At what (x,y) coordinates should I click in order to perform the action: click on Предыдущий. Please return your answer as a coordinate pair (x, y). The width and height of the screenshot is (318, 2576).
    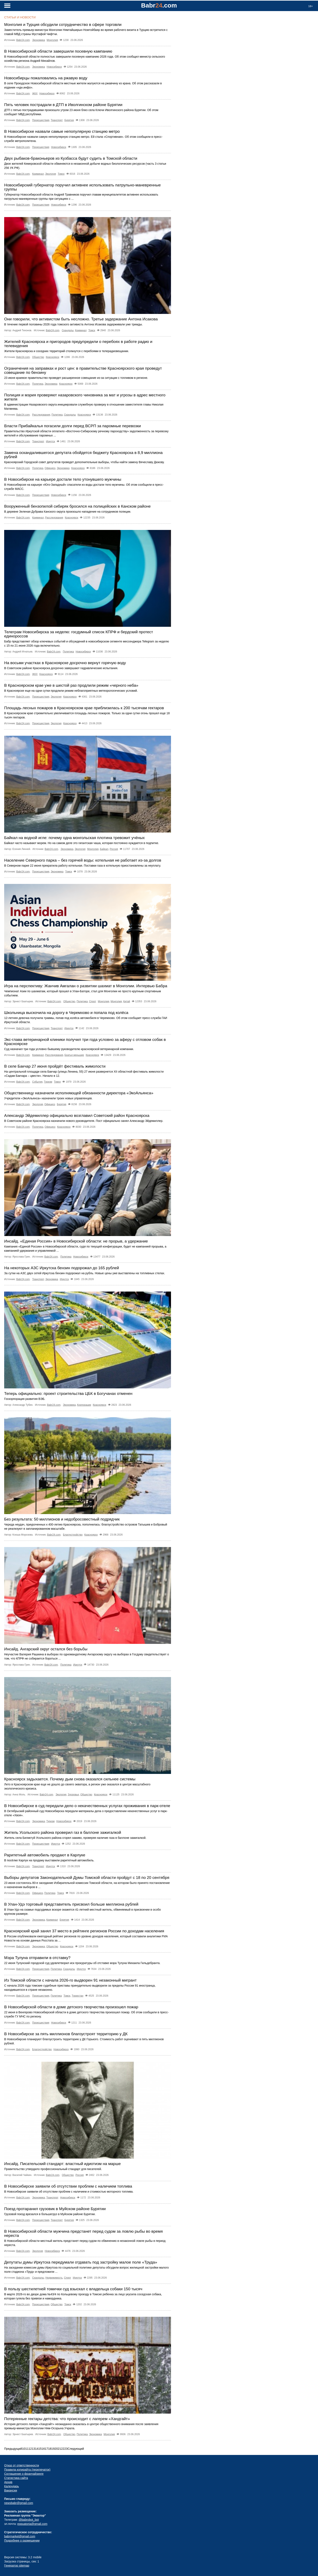
    Looking at the image, I should click on (13, 2448).